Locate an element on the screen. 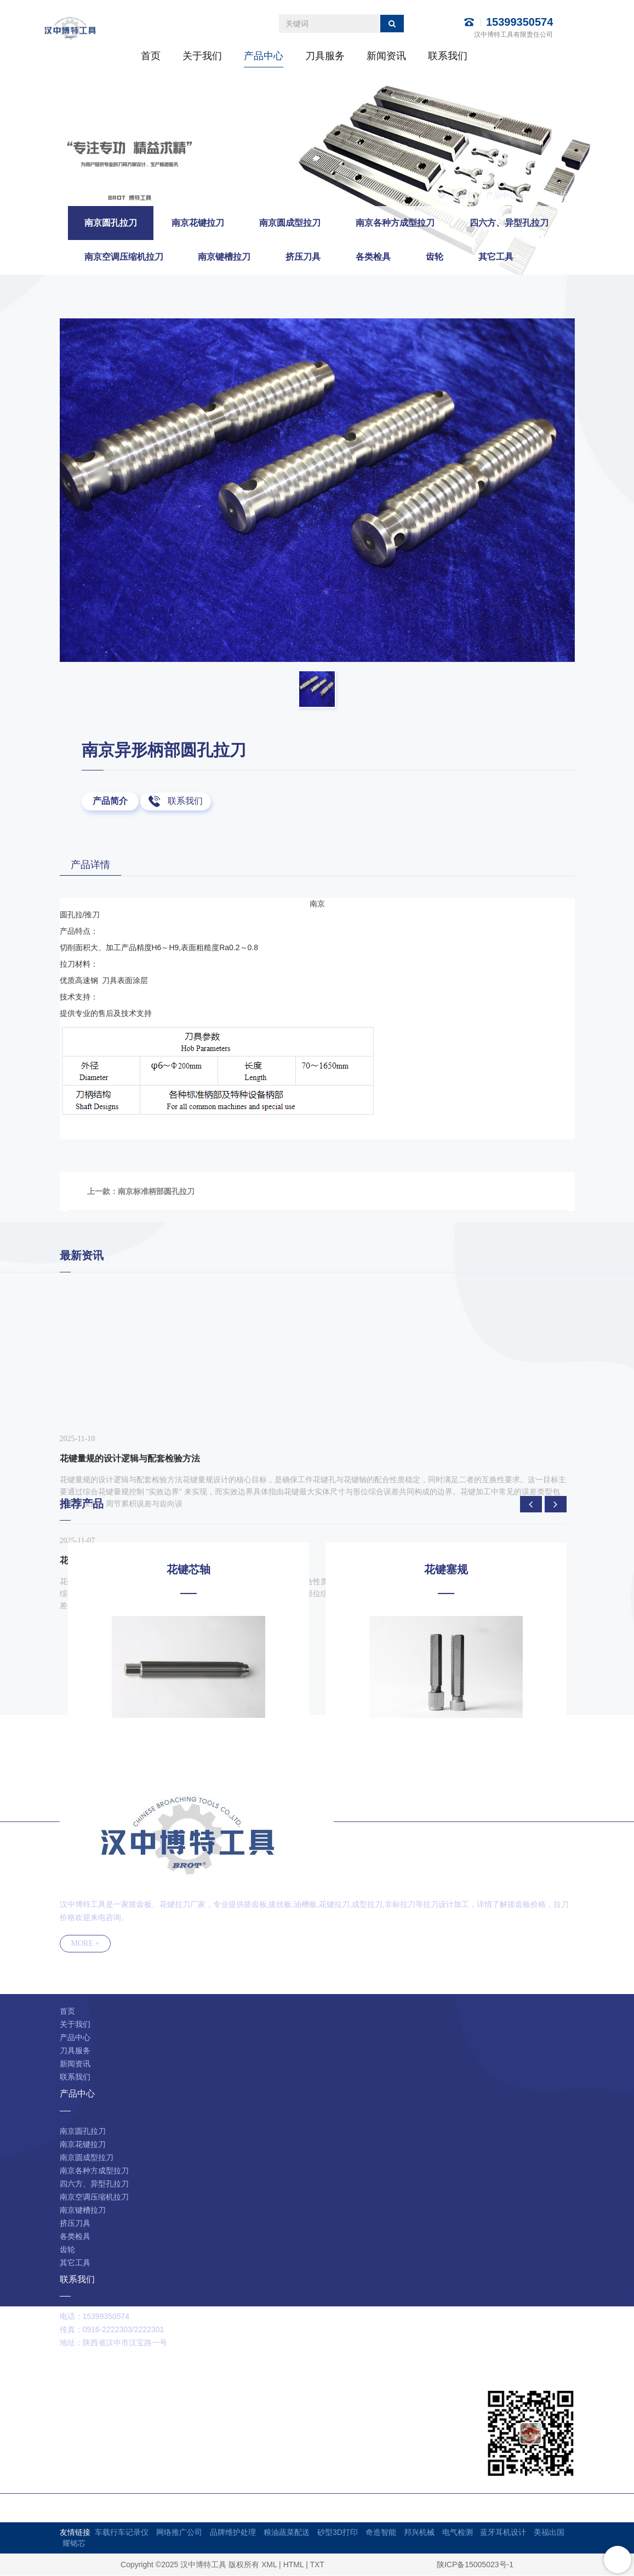 Image resolution: width=634 pixels, height=2576 pixels. XML is located at coordinates (269, 2565).